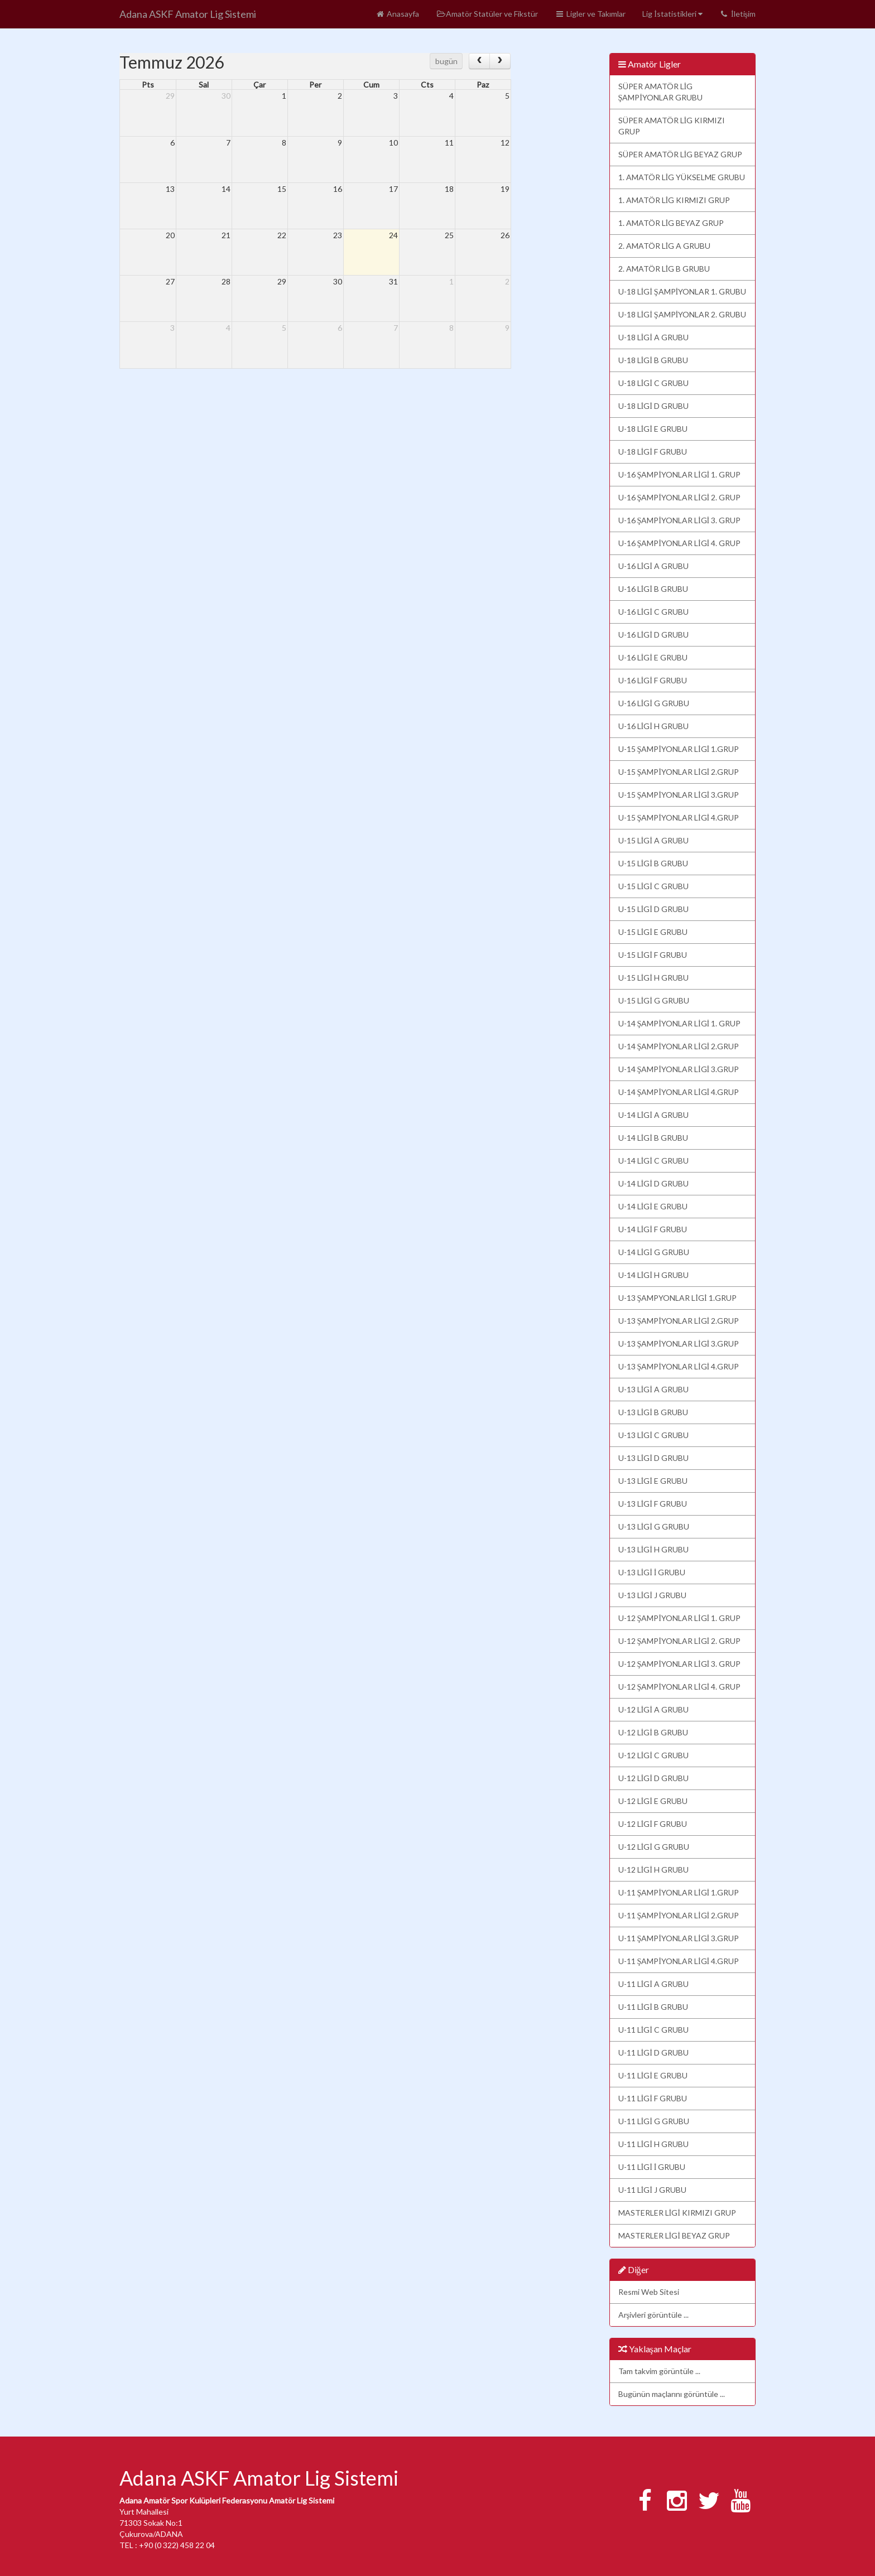 Image resolution: width=875 pixels, height=2576 pixels. What do you see at coordinates (677, 2212) in the screenshot?
I see `MASTERLER LİGİ KIRMIZI GRUP` at bounding box center [677, 2212].